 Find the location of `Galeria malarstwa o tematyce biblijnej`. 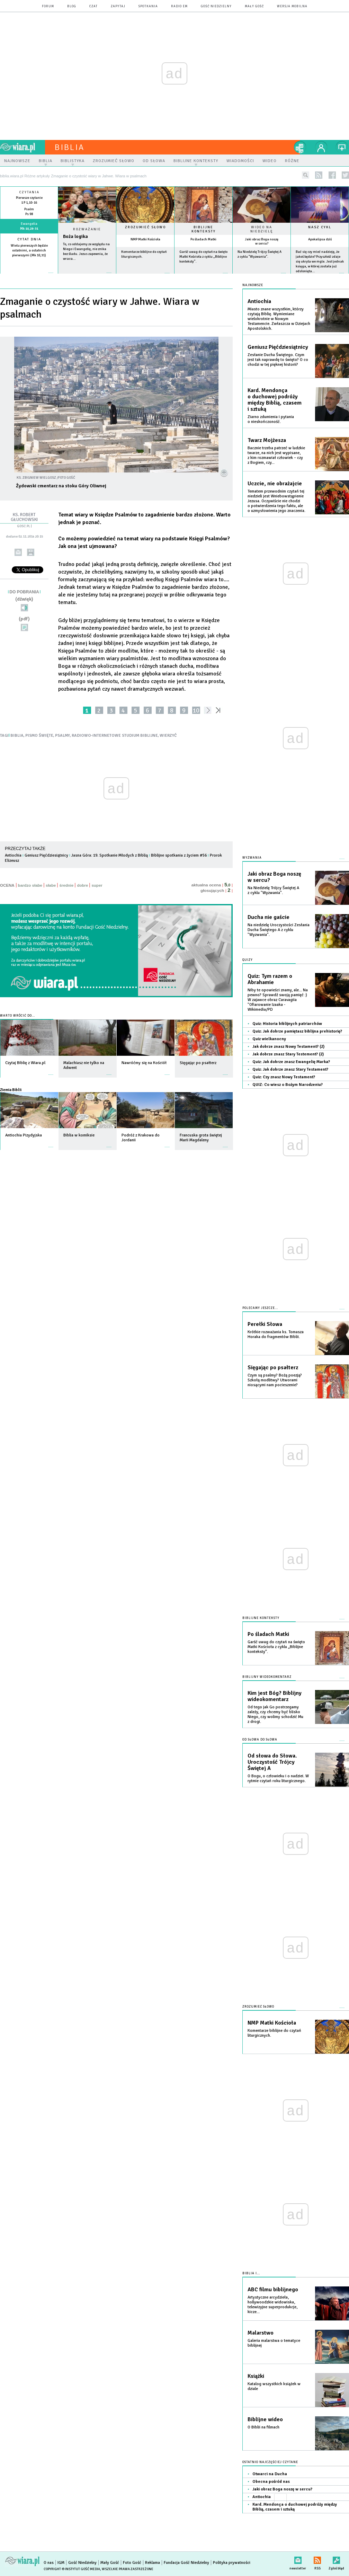

Galeria malarstwa o tematyce biblijnej is located at coordinates (274, 2343).